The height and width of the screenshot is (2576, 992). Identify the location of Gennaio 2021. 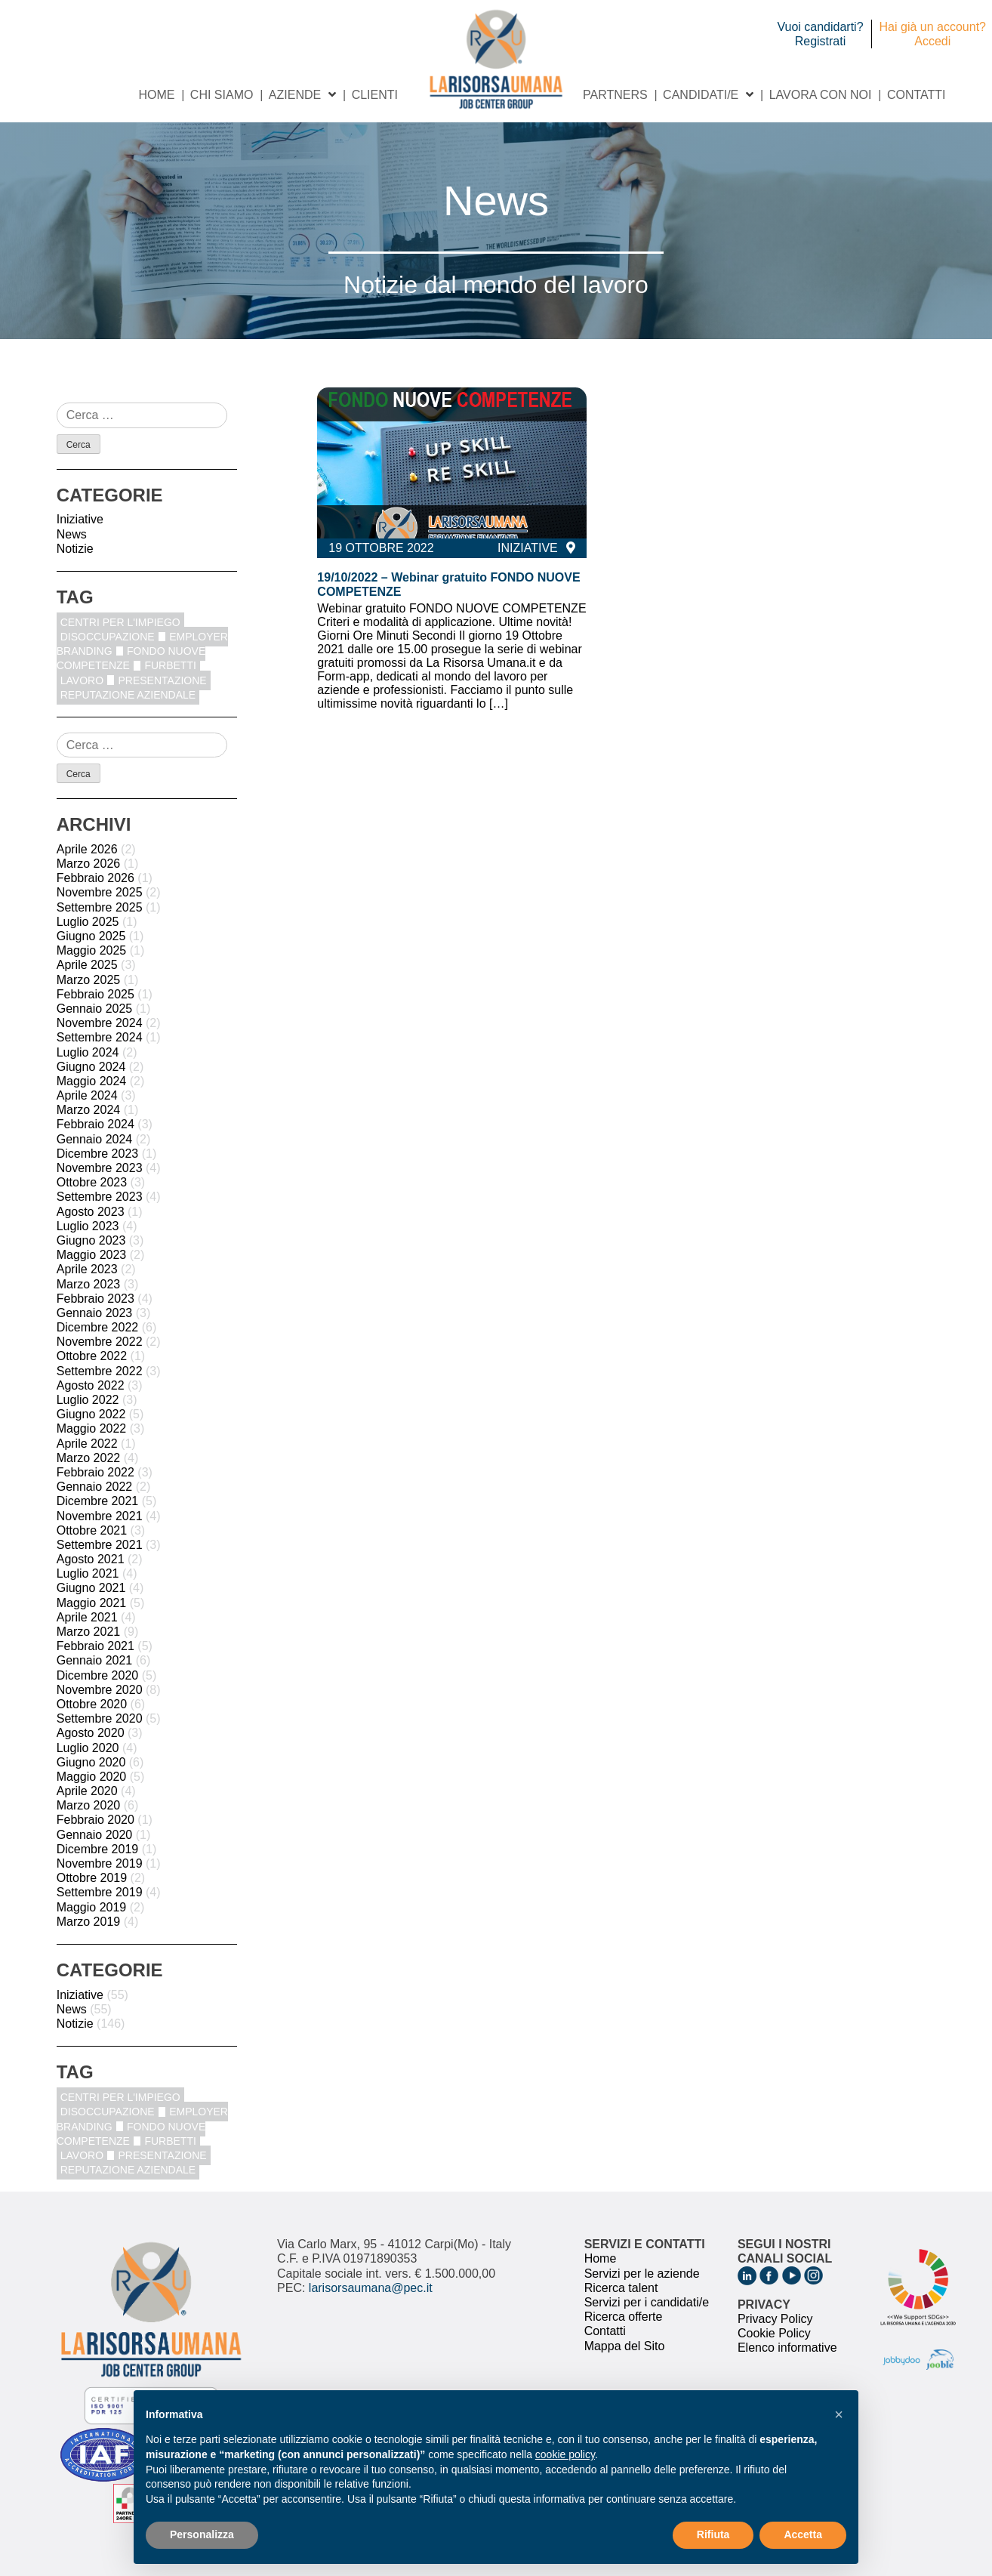
(95, 1660).